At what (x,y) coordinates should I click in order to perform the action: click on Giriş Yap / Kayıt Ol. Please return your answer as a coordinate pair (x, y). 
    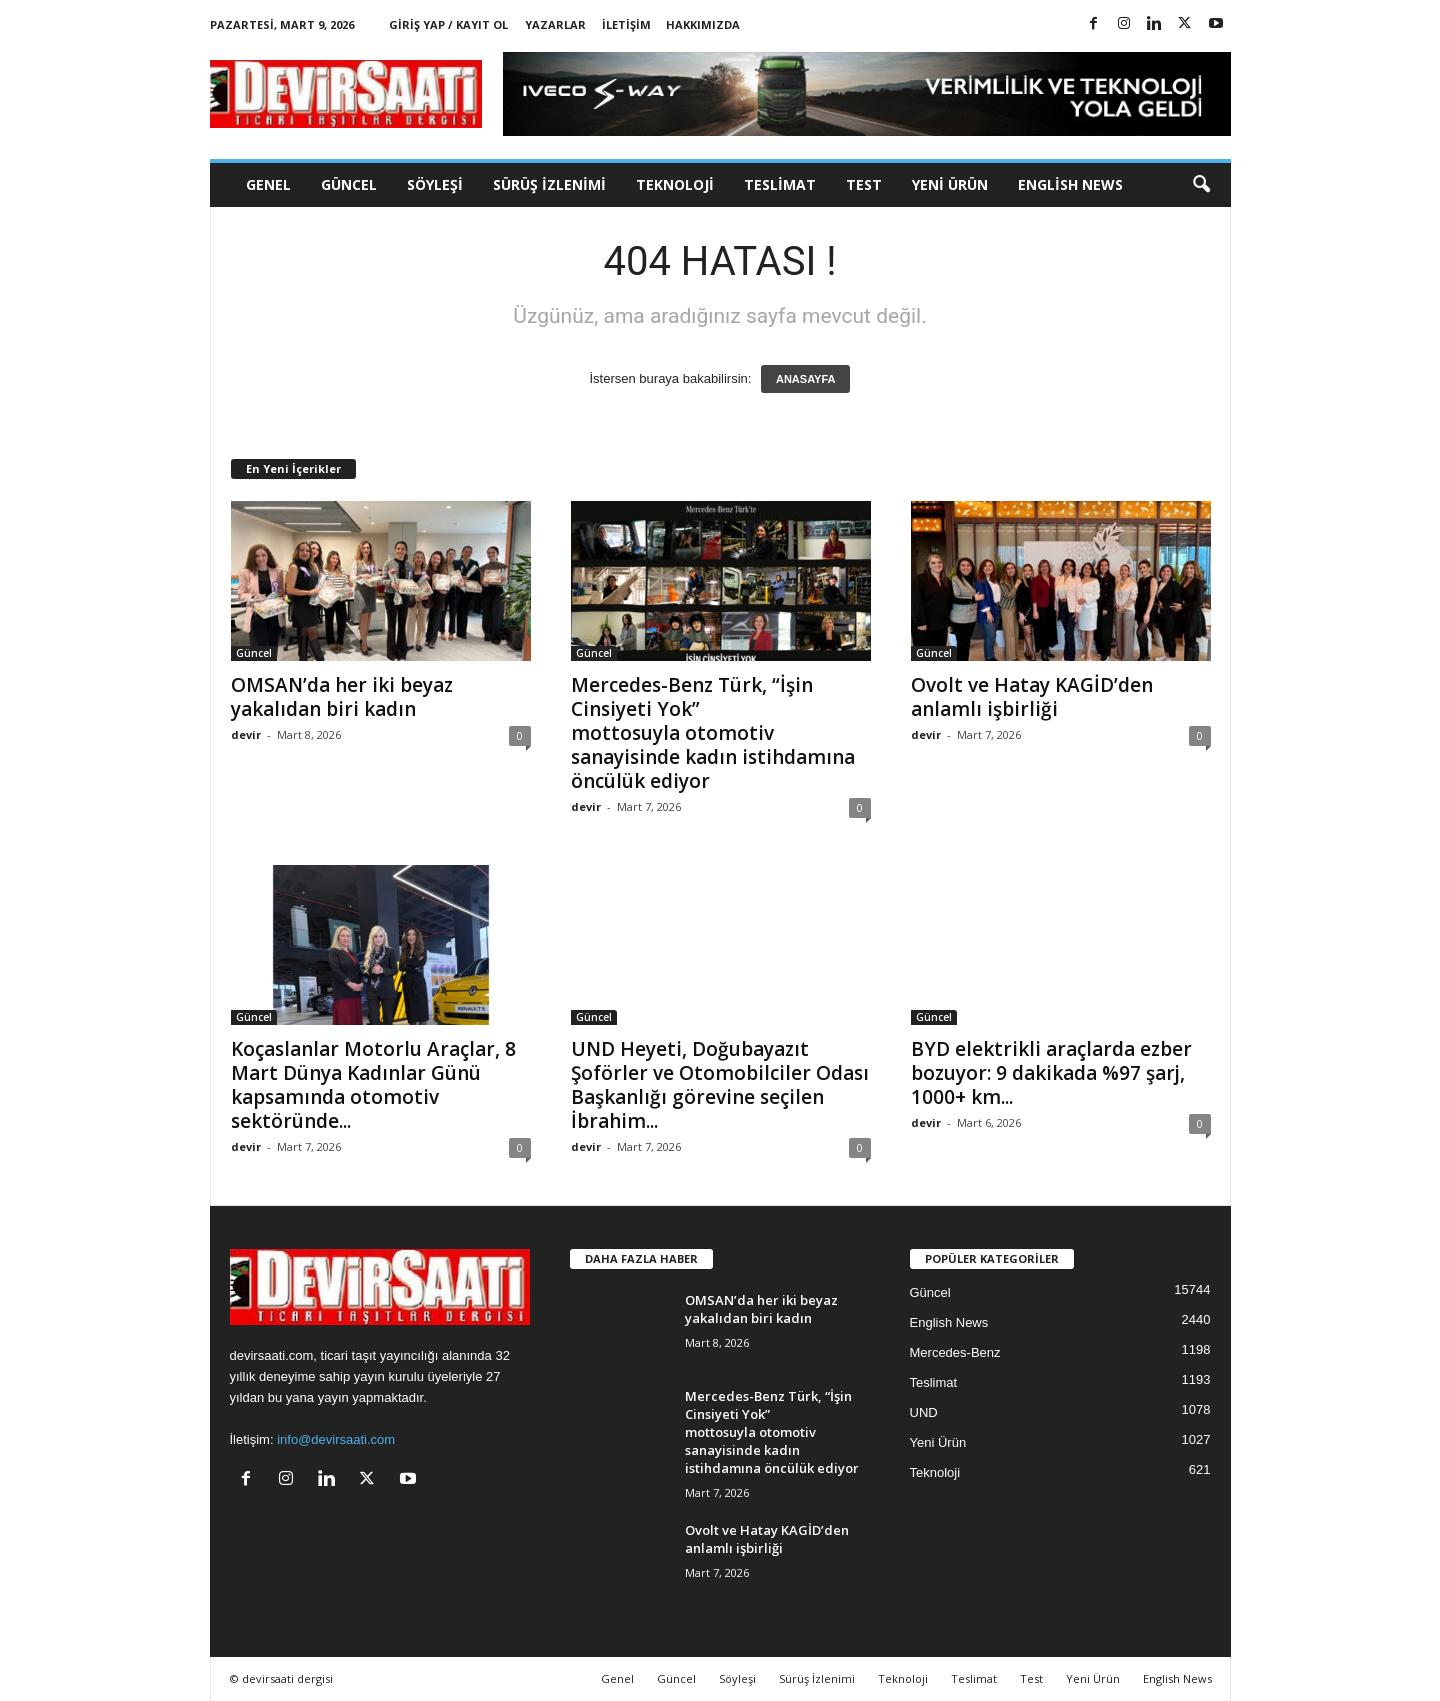
    Looking at the image, I should click on (448, 24).